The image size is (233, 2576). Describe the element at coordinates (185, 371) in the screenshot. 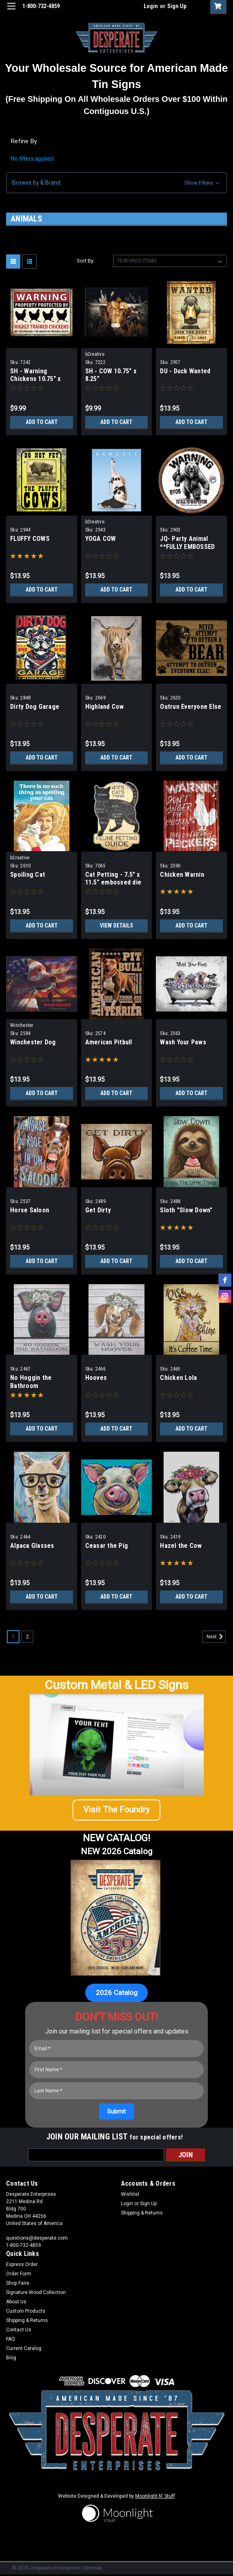

I see `DU - Duck Wanted` at that location.